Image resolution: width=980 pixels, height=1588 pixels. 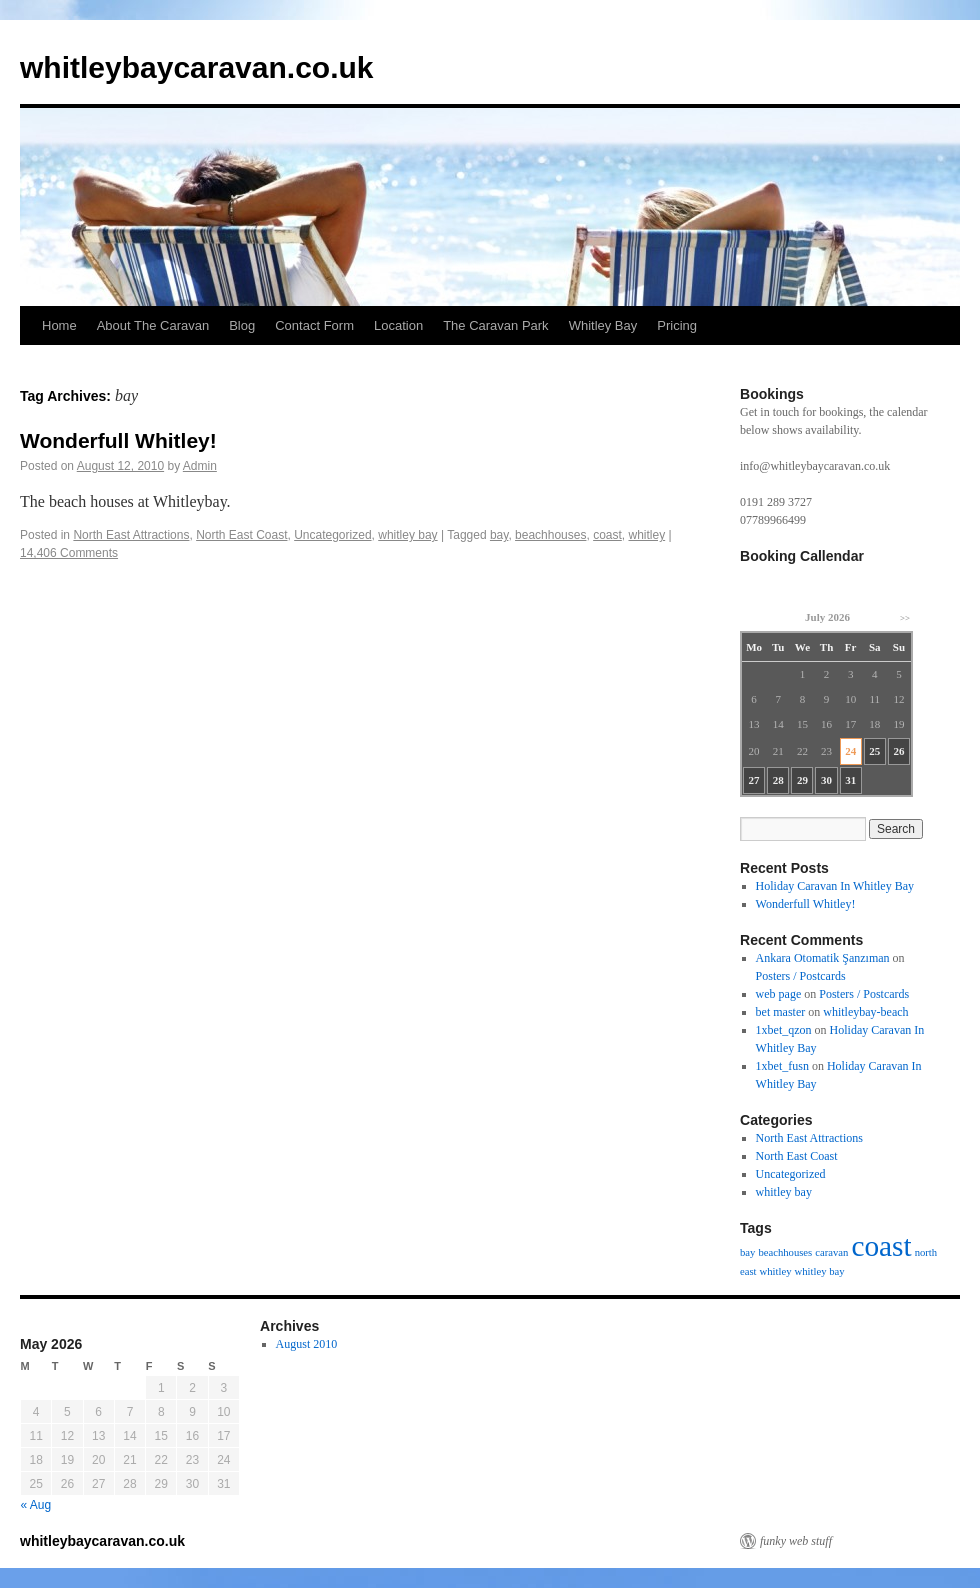 I want to click on Location, so click(x=398, y=325).